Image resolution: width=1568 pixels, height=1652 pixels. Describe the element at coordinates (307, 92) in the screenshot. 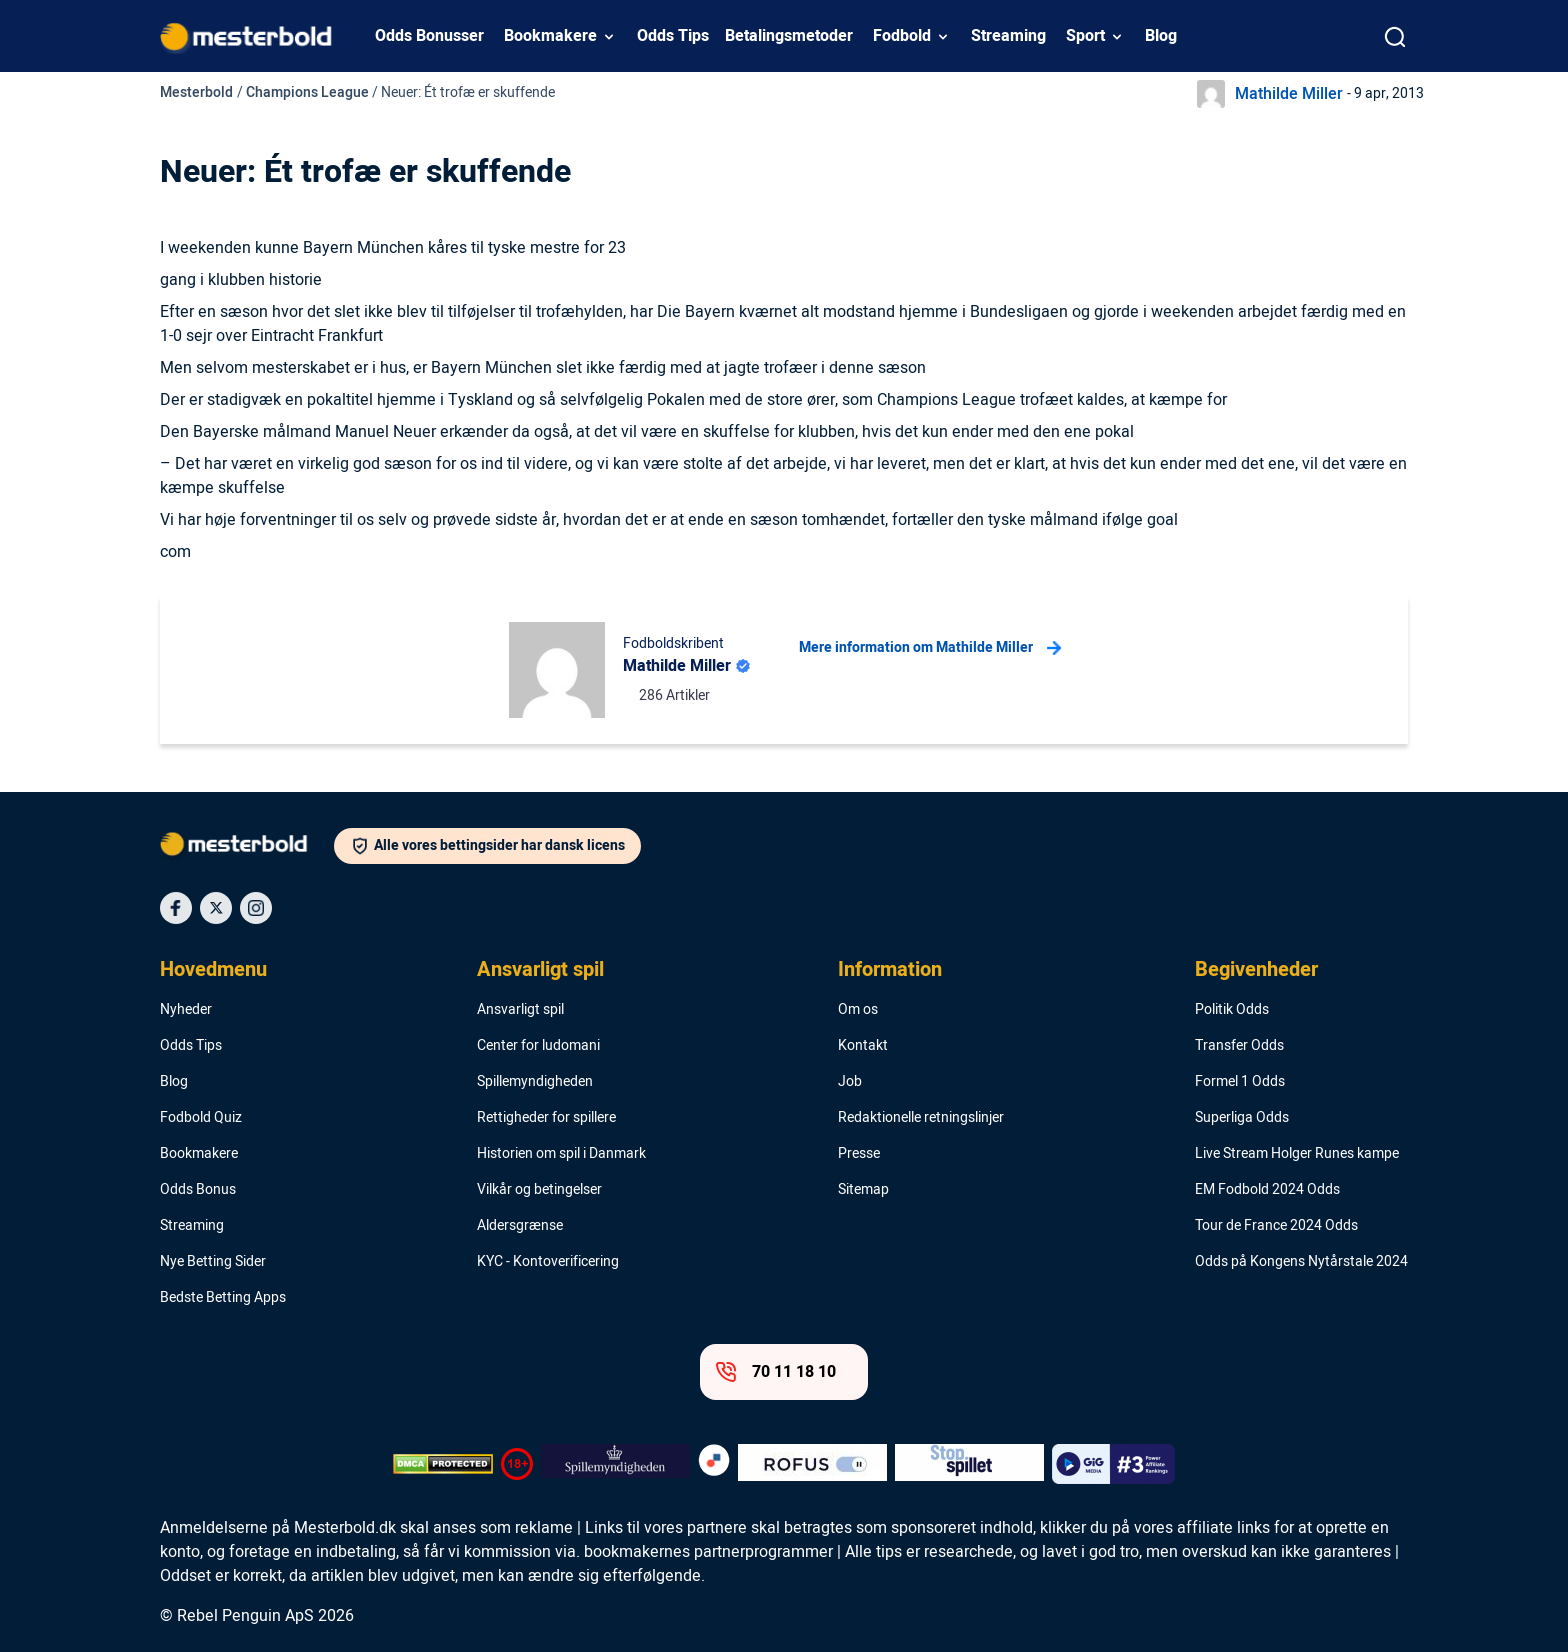

I see `Champions League` at that location.